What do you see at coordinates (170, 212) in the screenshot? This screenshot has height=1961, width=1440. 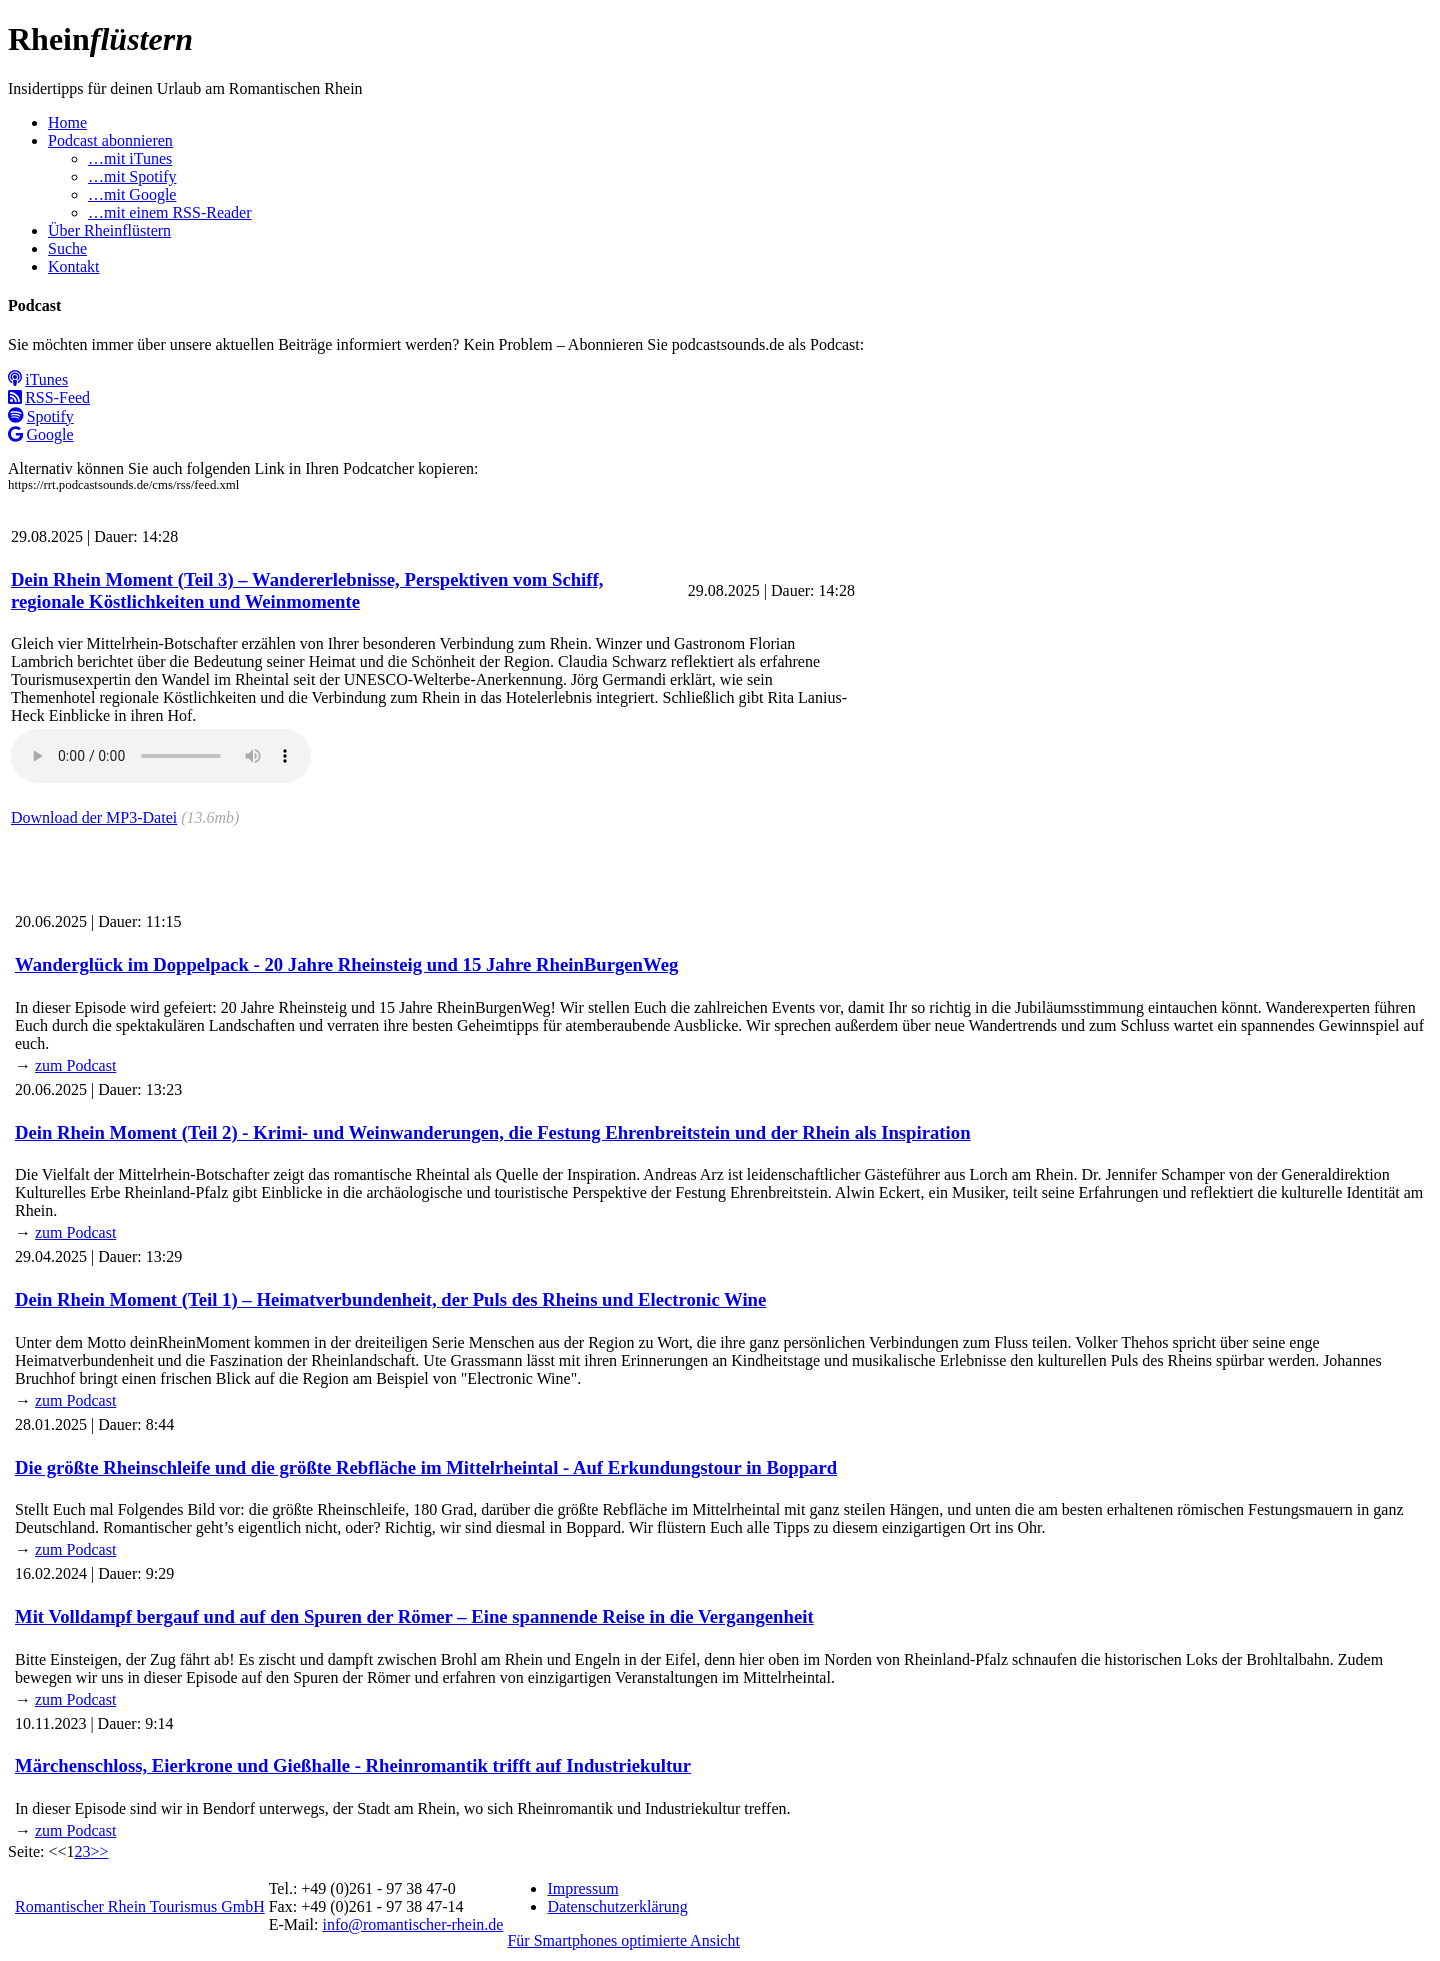 I see `…mit einem RSS-Reader` at bounding box center [170, 212].